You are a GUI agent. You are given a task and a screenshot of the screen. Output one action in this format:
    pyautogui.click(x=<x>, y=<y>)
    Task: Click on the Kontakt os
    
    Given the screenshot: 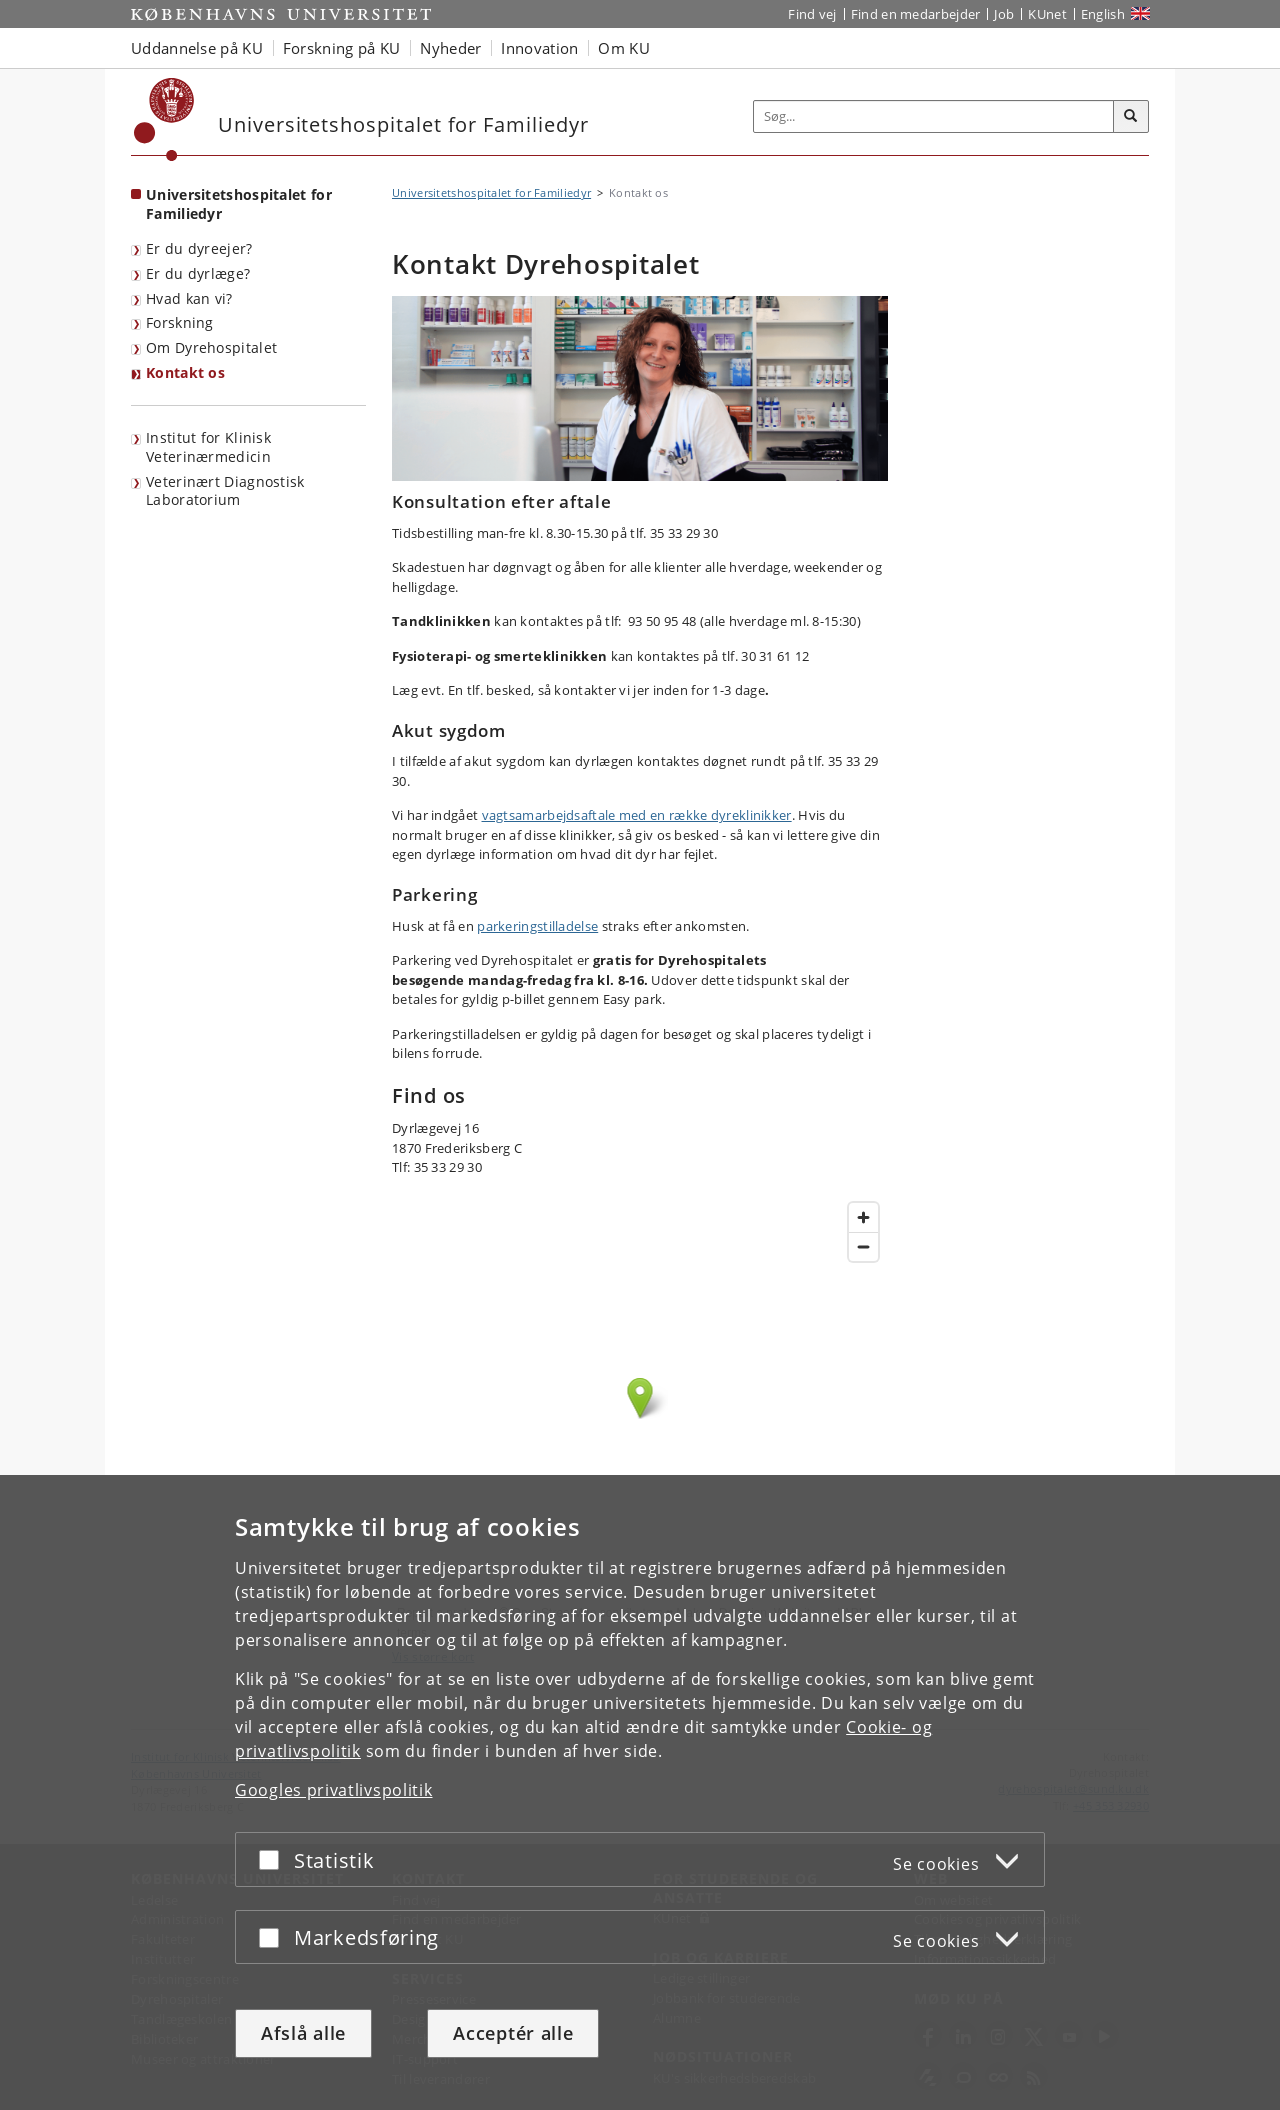 What is the action you would take?
    pyautogui.click(x=185, y=372)
    